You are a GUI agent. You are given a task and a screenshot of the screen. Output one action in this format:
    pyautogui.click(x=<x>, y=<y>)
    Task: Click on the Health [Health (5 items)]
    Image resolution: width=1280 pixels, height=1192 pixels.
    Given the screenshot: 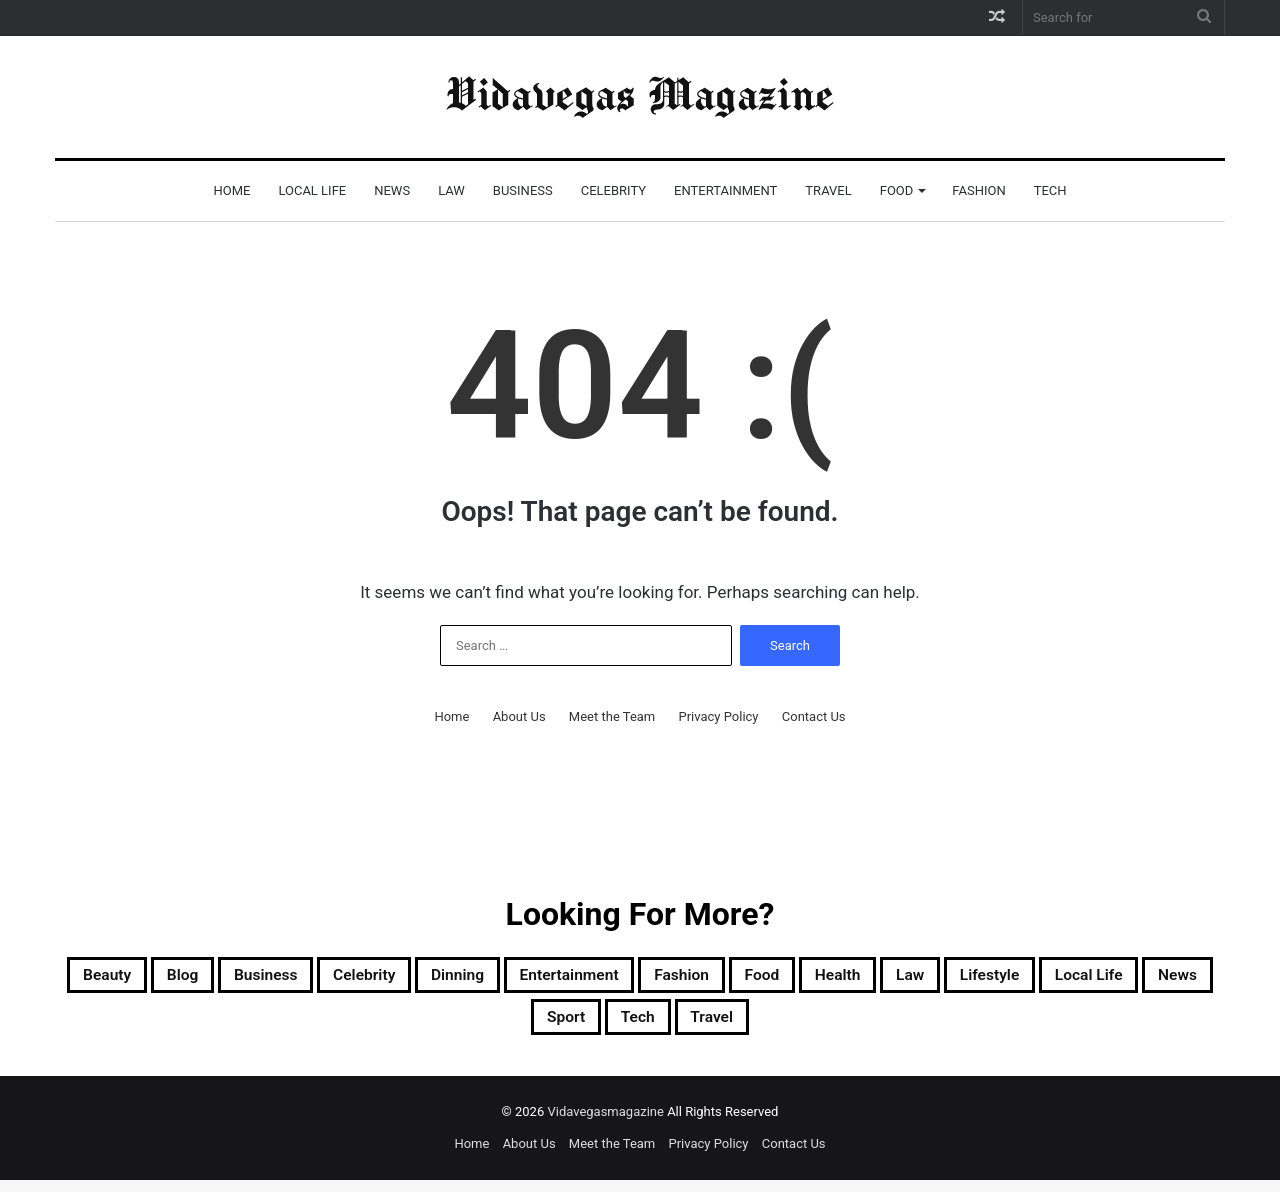 What is the action you would take?
    pyautogui.click(x=1049, y=978)
    